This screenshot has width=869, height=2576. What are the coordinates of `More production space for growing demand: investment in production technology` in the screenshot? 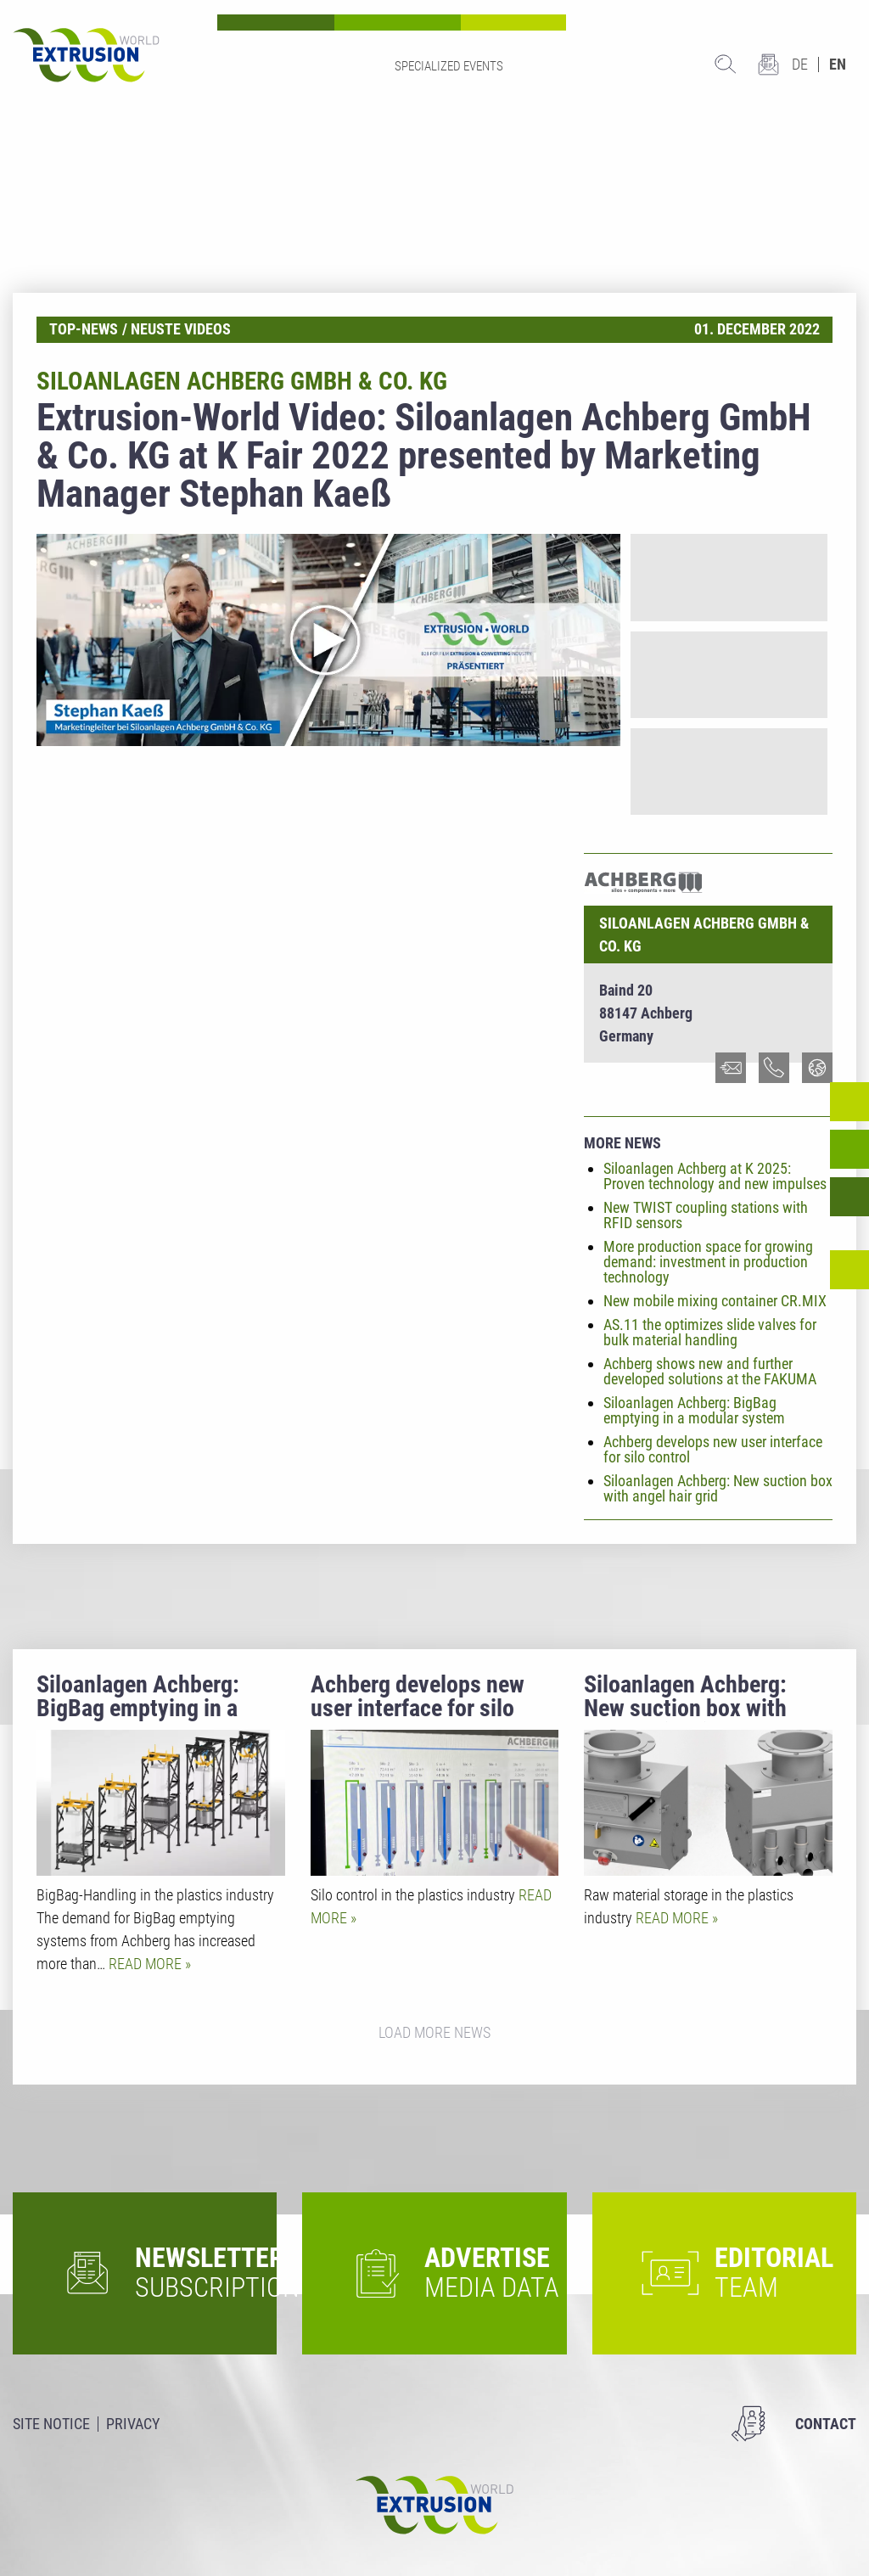 It's located at (708, 1261).